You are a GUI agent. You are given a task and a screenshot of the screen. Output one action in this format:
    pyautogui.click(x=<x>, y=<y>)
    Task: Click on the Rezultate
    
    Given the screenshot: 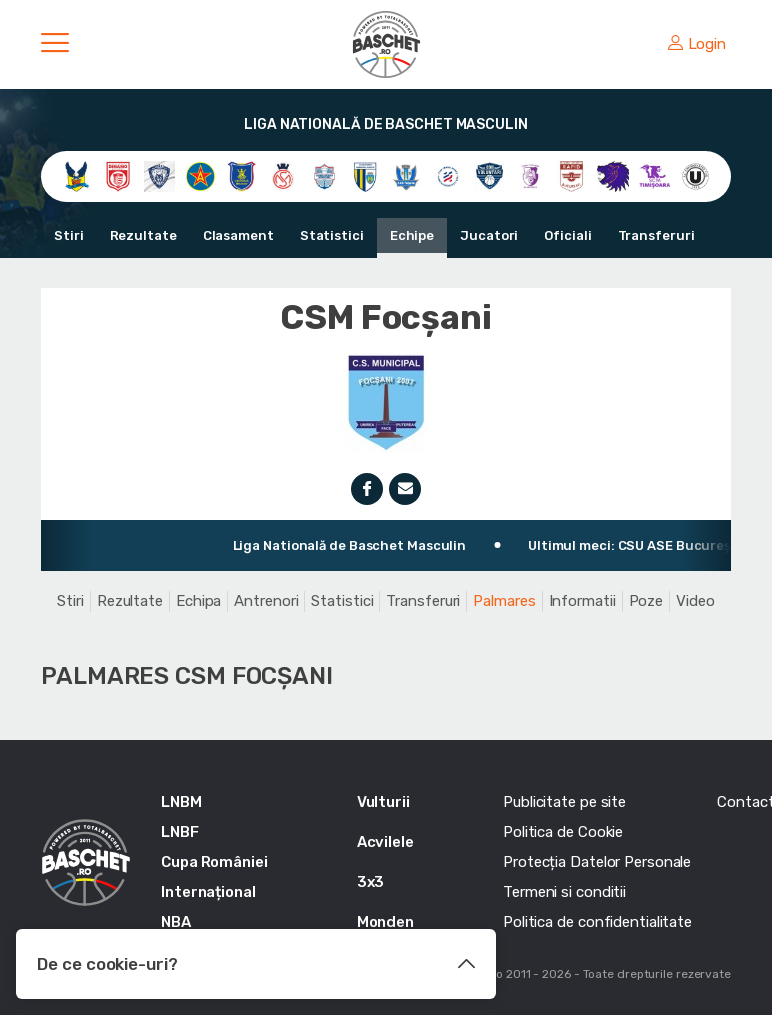 What is the action you would take?
    pyautogui.click(x=143, y=235)
    